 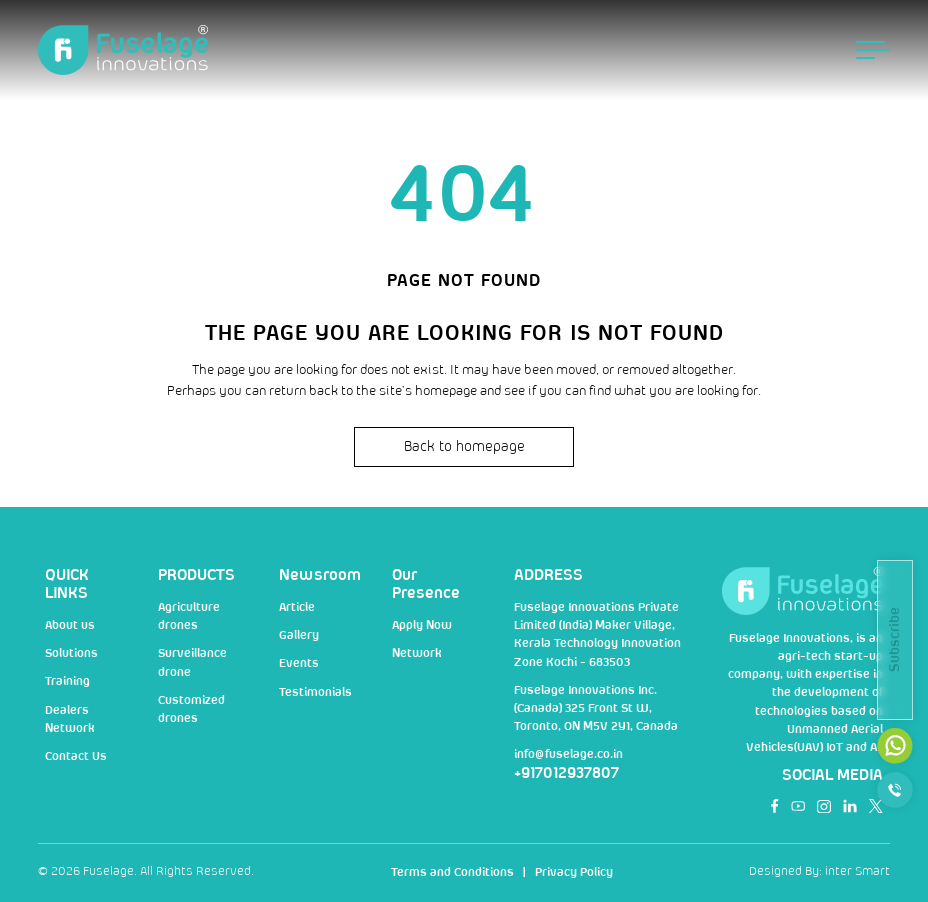 I want to click on inter Smart, so click(x=857, y=871).